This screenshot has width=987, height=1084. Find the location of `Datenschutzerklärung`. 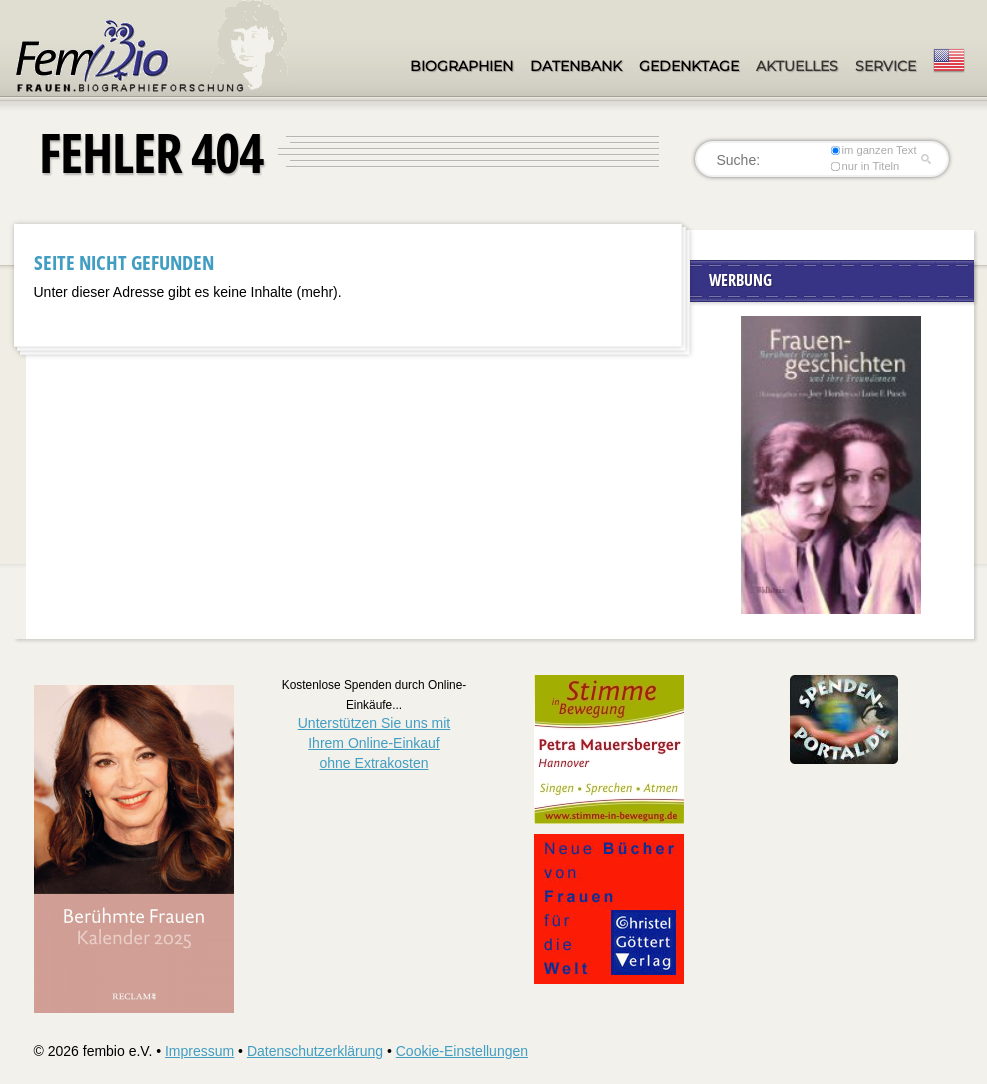

Datenschutzerklärung is located at coordinates (315, 1051).